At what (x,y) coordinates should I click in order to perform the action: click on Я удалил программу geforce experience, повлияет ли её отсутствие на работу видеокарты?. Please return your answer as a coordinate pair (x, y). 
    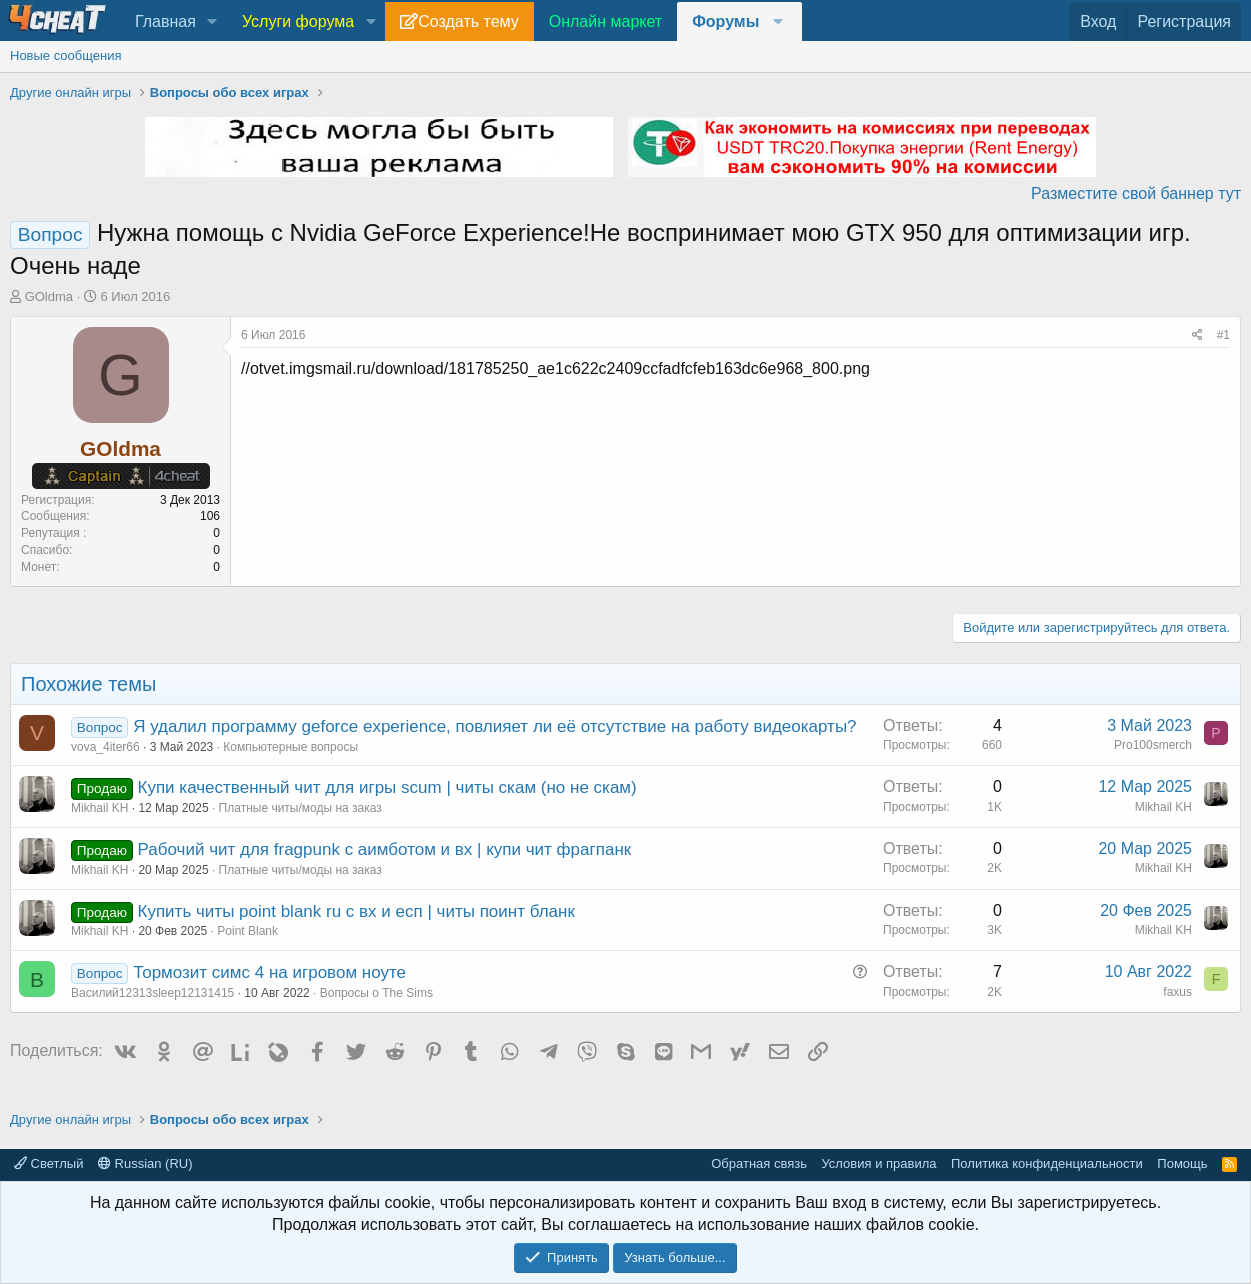
    Looking at the image, I should click on (494, 726).